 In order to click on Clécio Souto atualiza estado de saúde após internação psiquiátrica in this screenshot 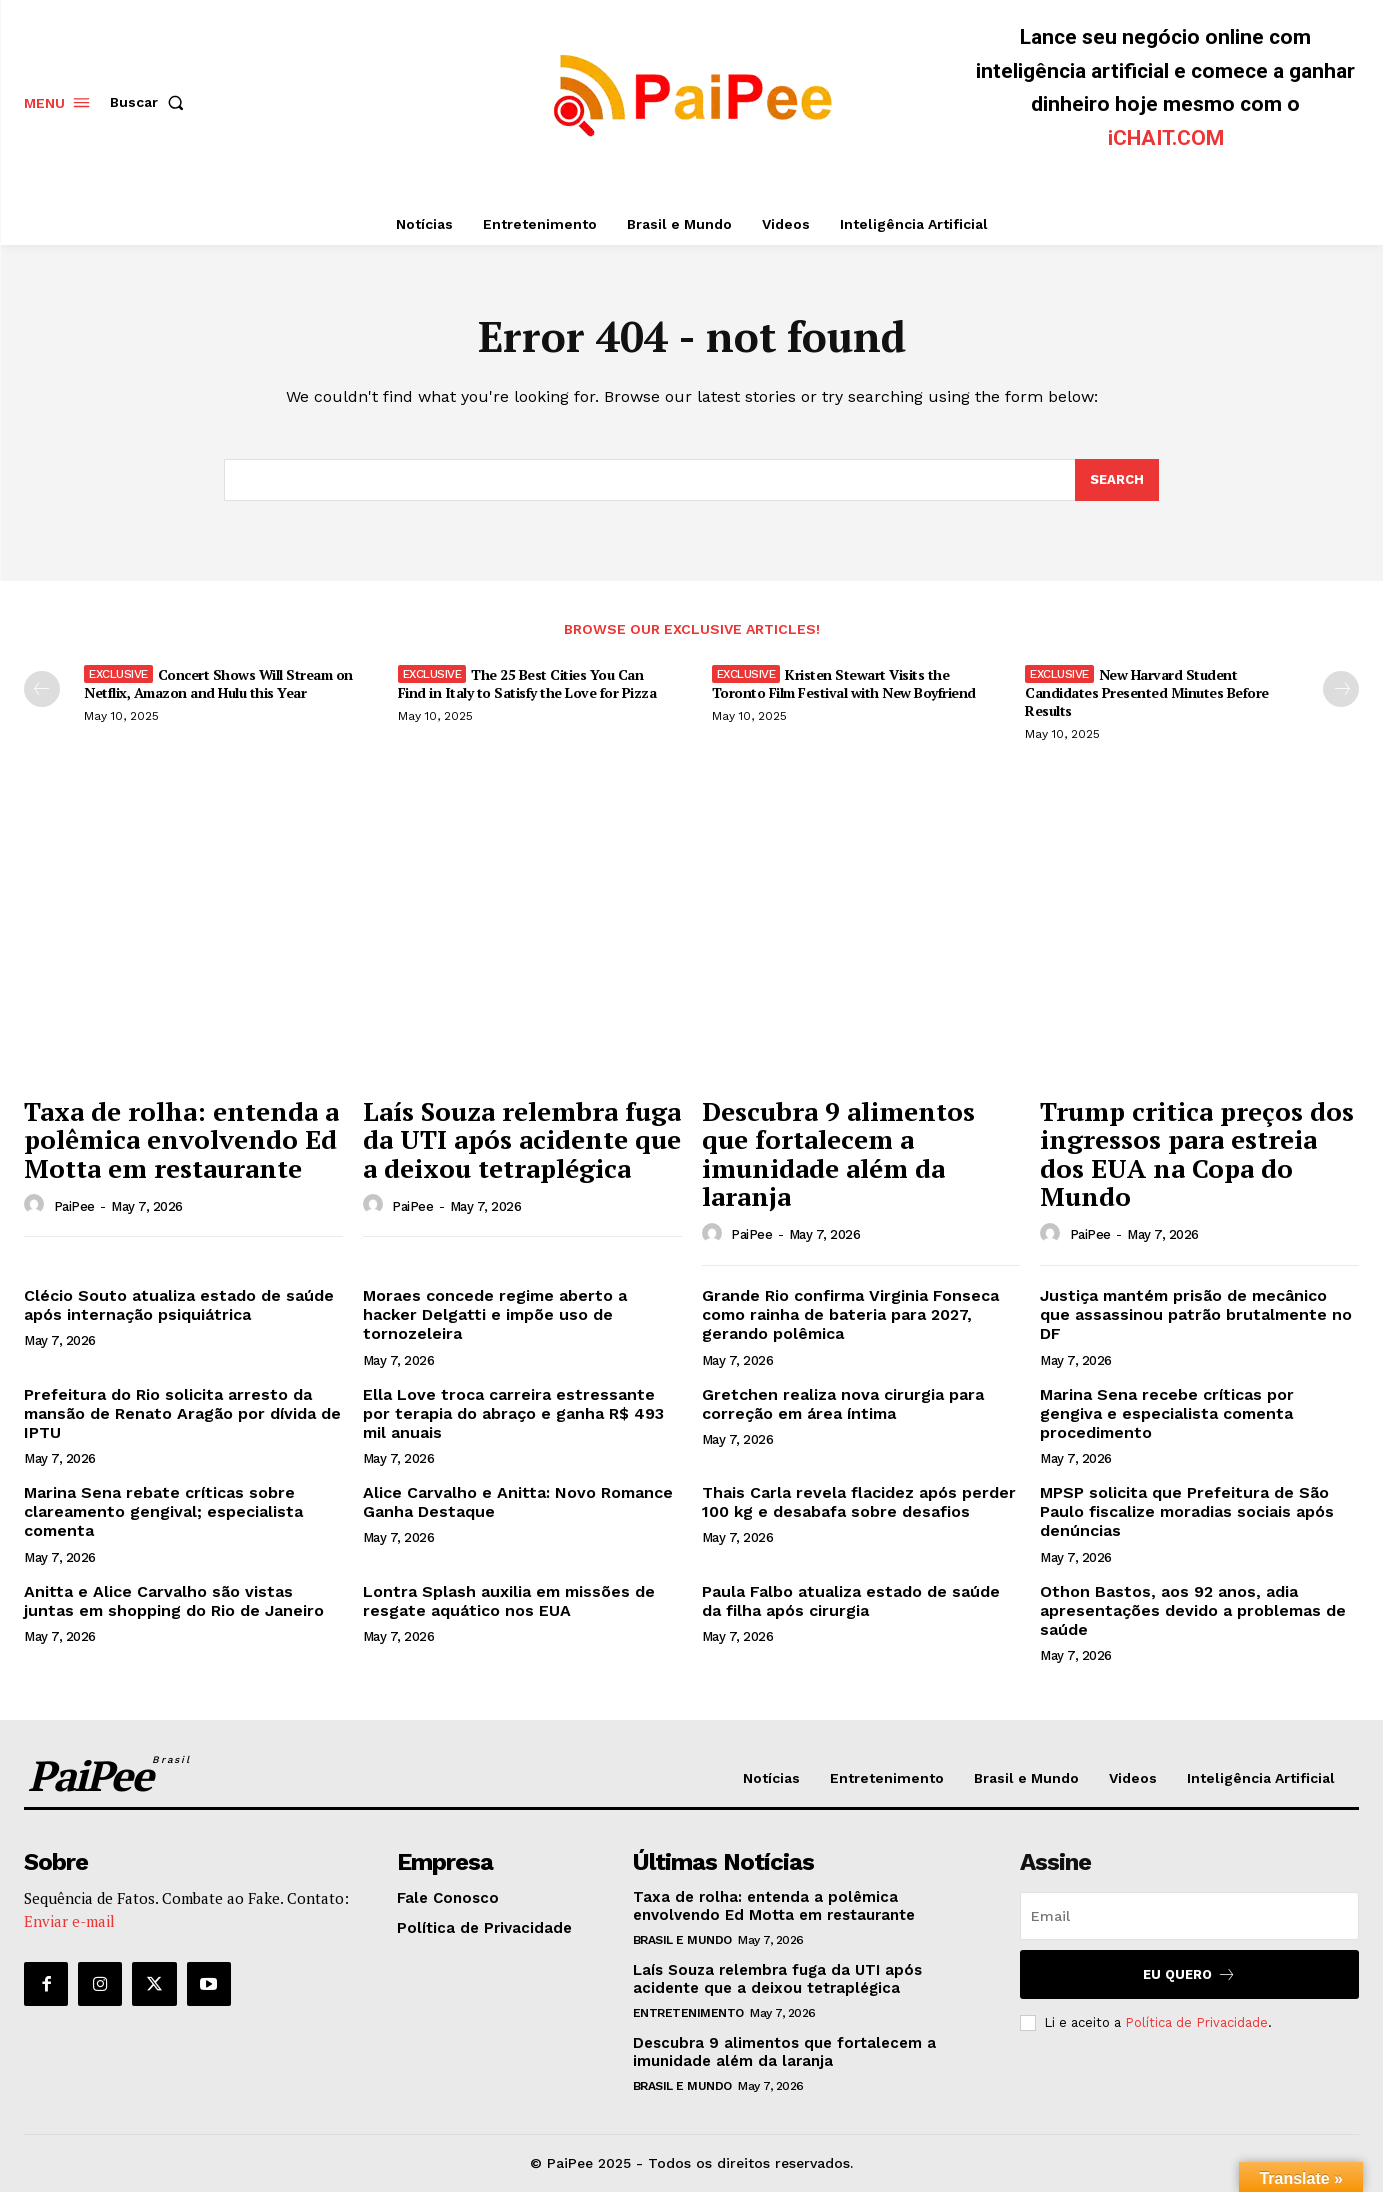, I will do `click(179, 1305)`.